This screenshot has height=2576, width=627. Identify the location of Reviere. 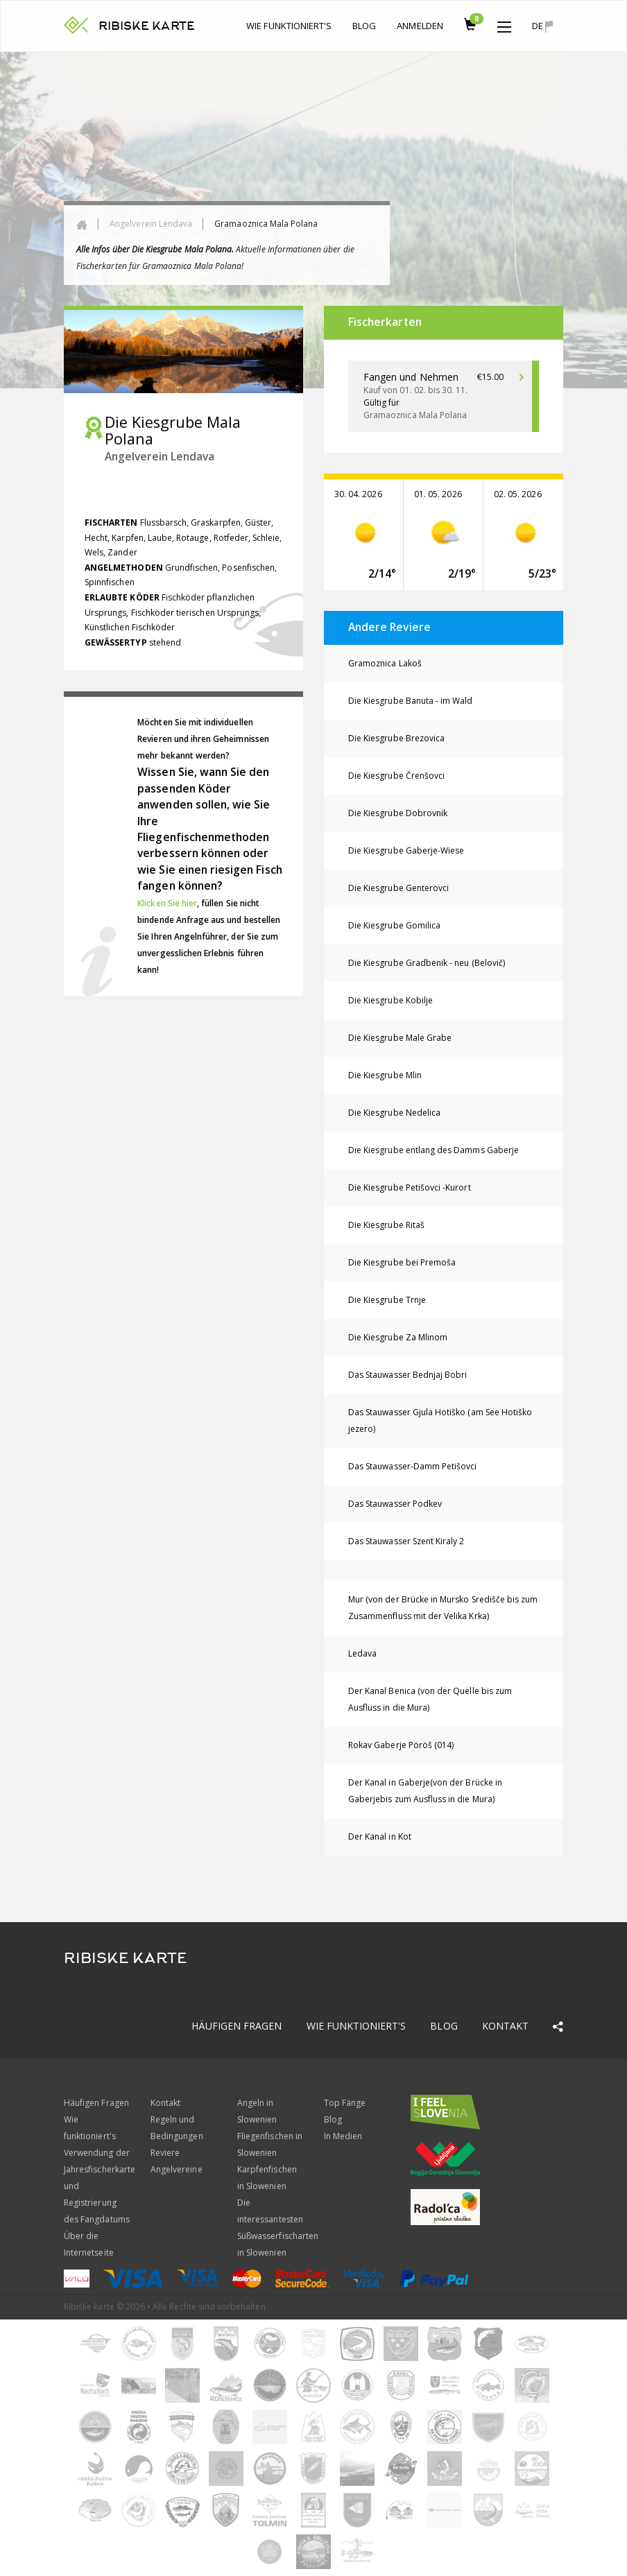
(165, 2153).